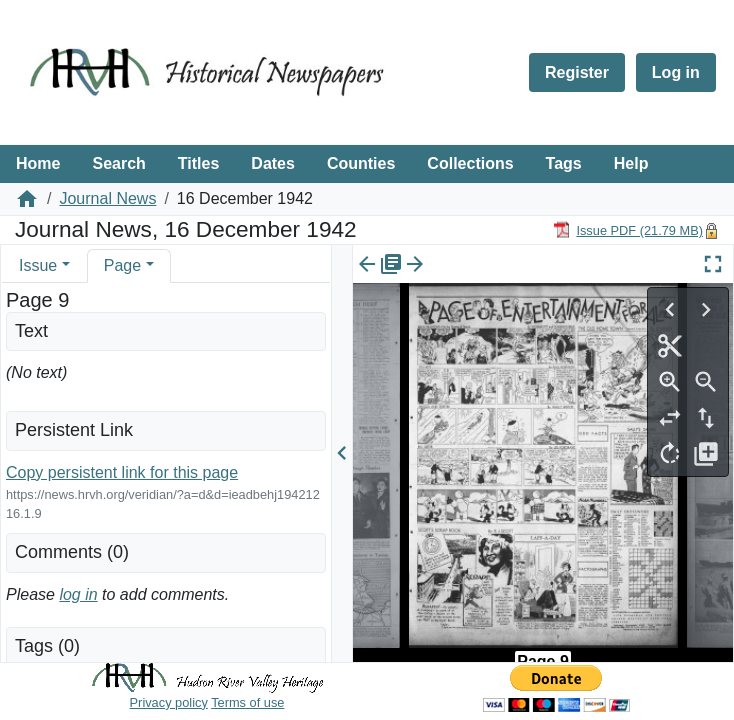 This screenshot has height=720, width=734. What do you see at coordinates (122, 472) in the screenshot?
I see `Copy persistent link for this page` at bounding box center [122, 472].